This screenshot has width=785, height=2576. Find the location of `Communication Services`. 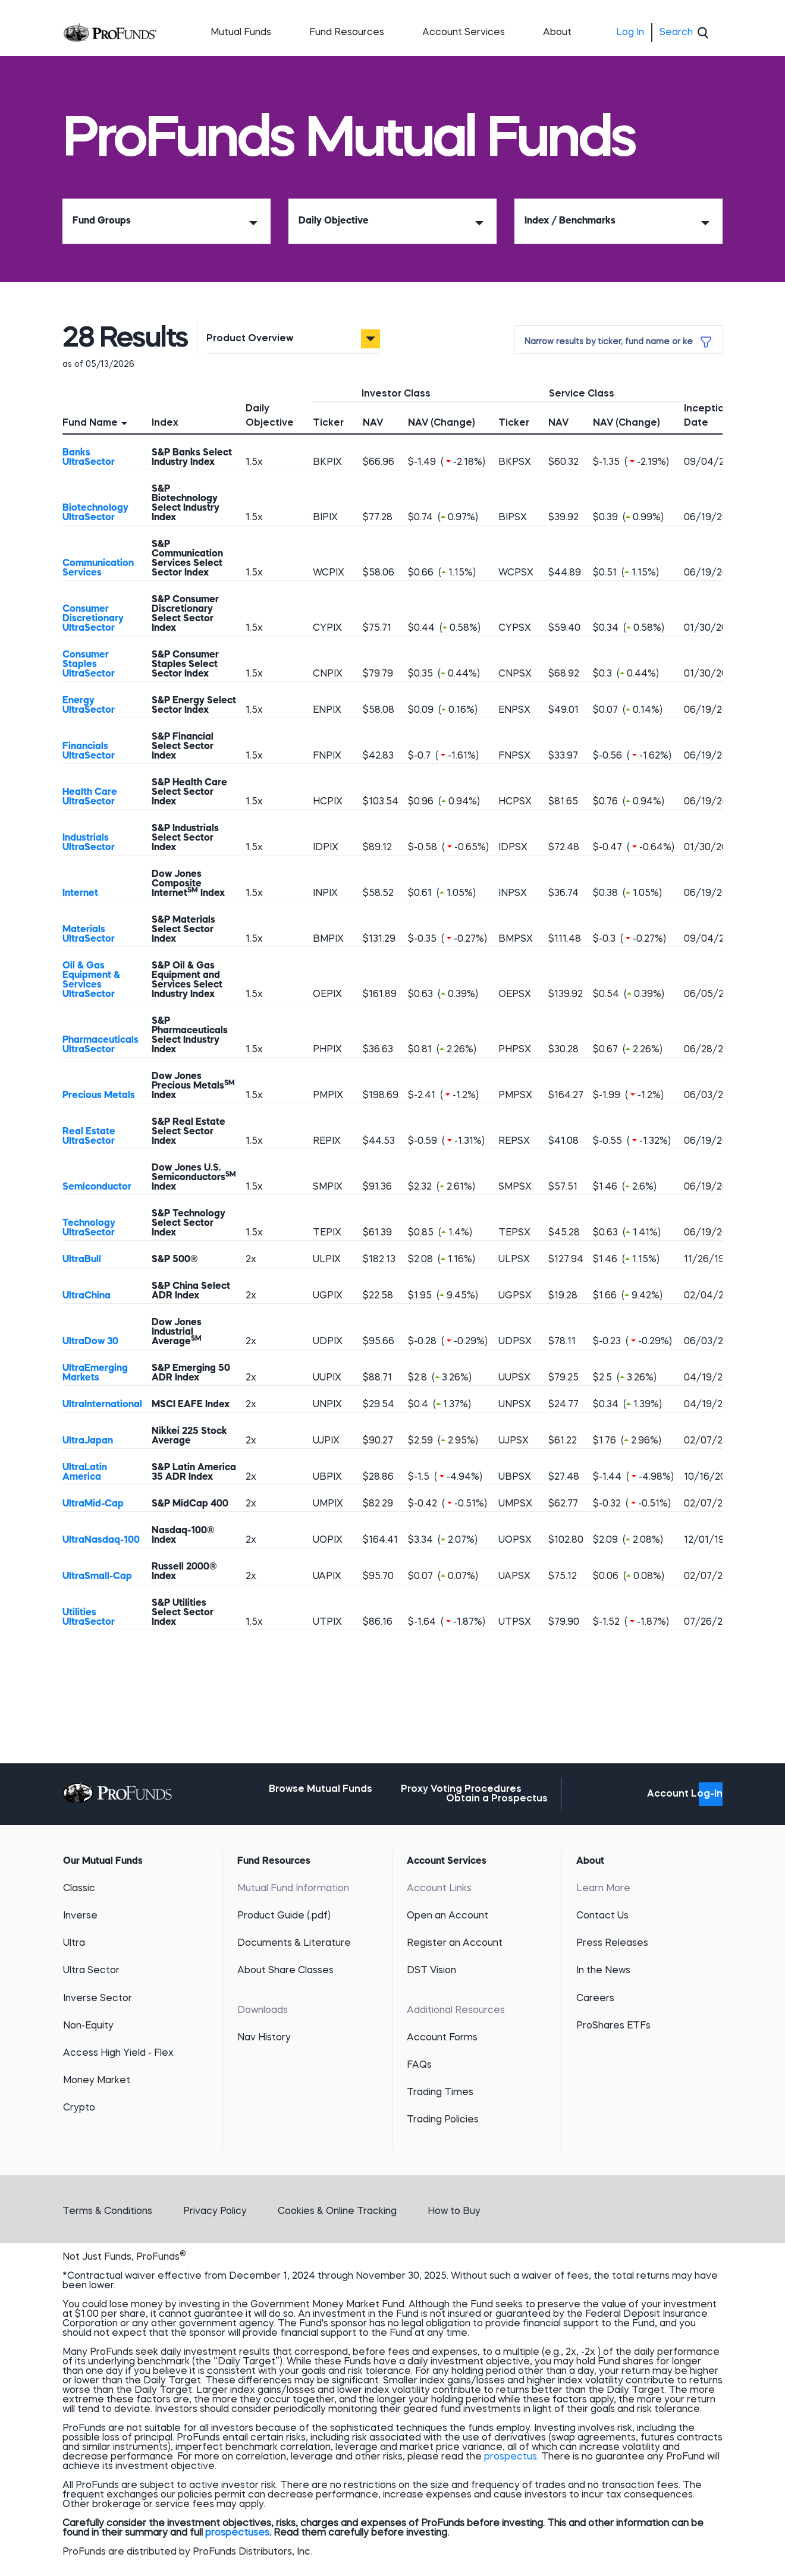

Communication Services is located at coordinates (98, 568).